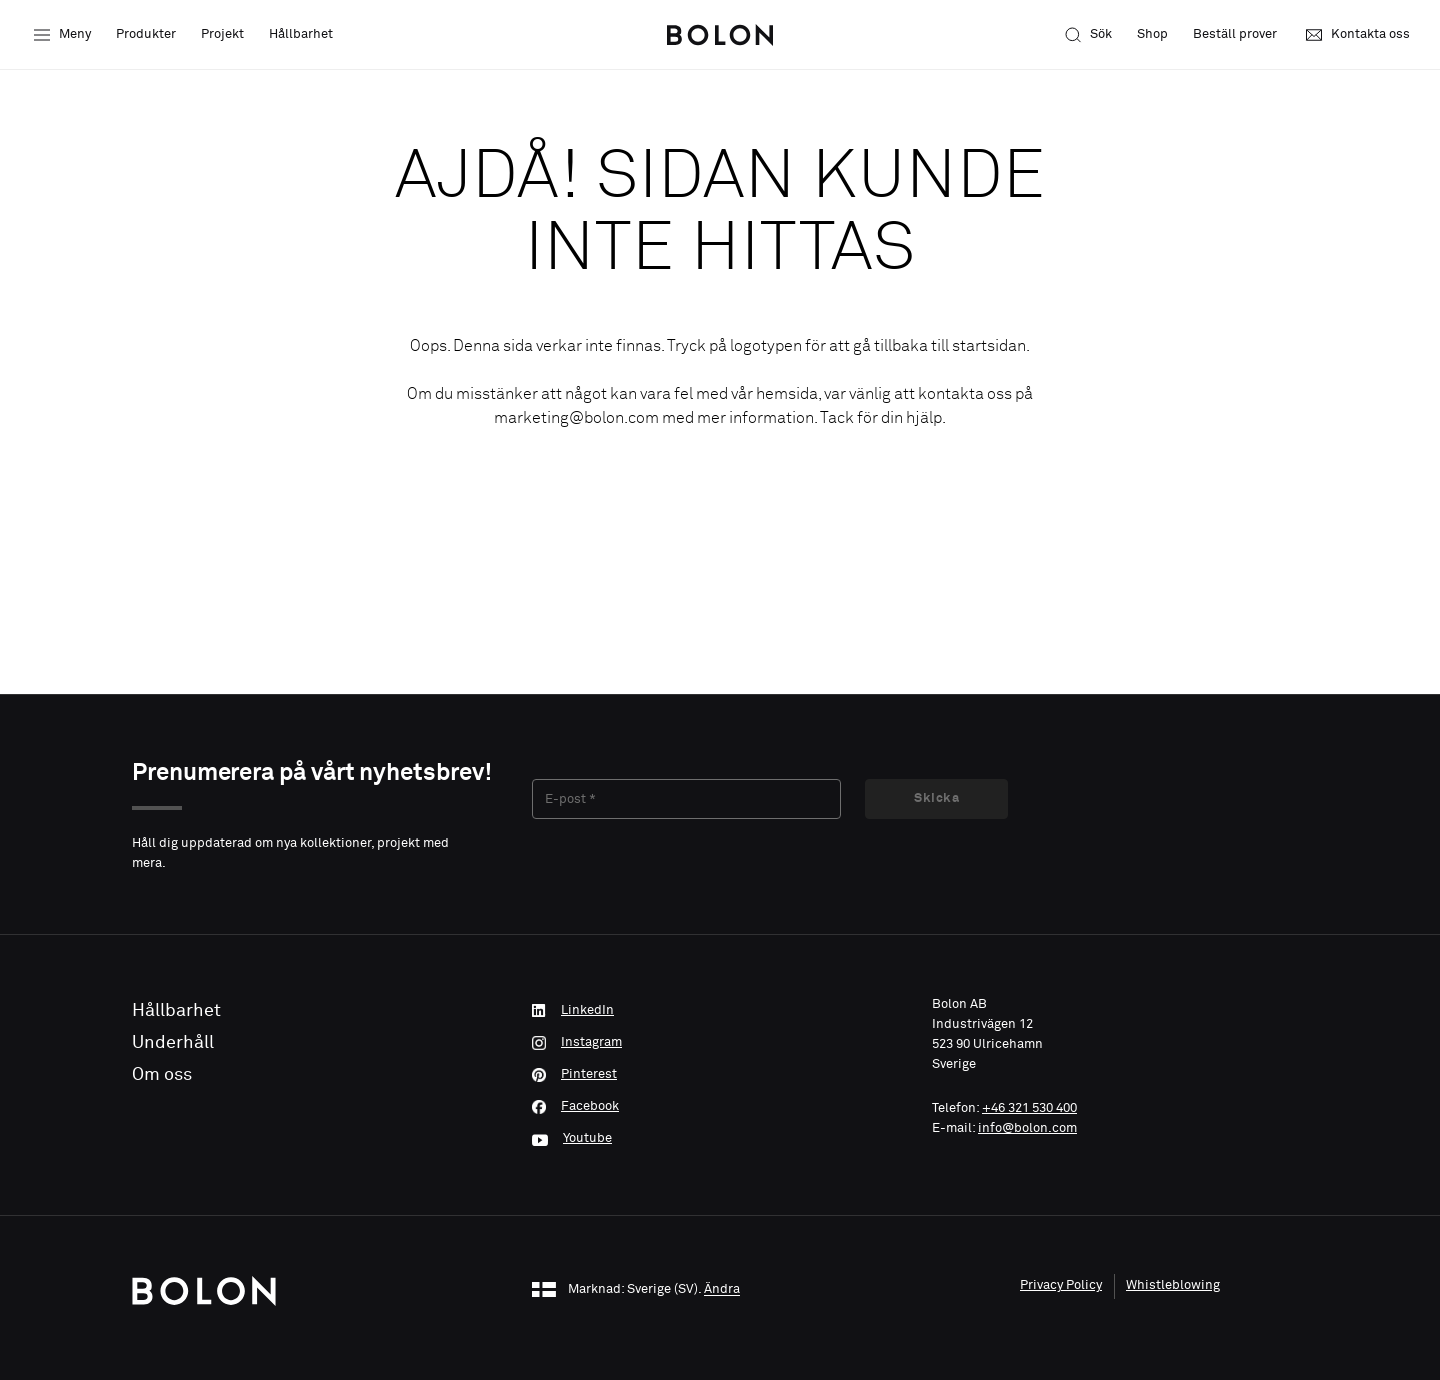 The image size is (1440, 1380). Describe the element at coordinates (720, 1075) in the screenshot. I see `[Pinterest]` at that location.